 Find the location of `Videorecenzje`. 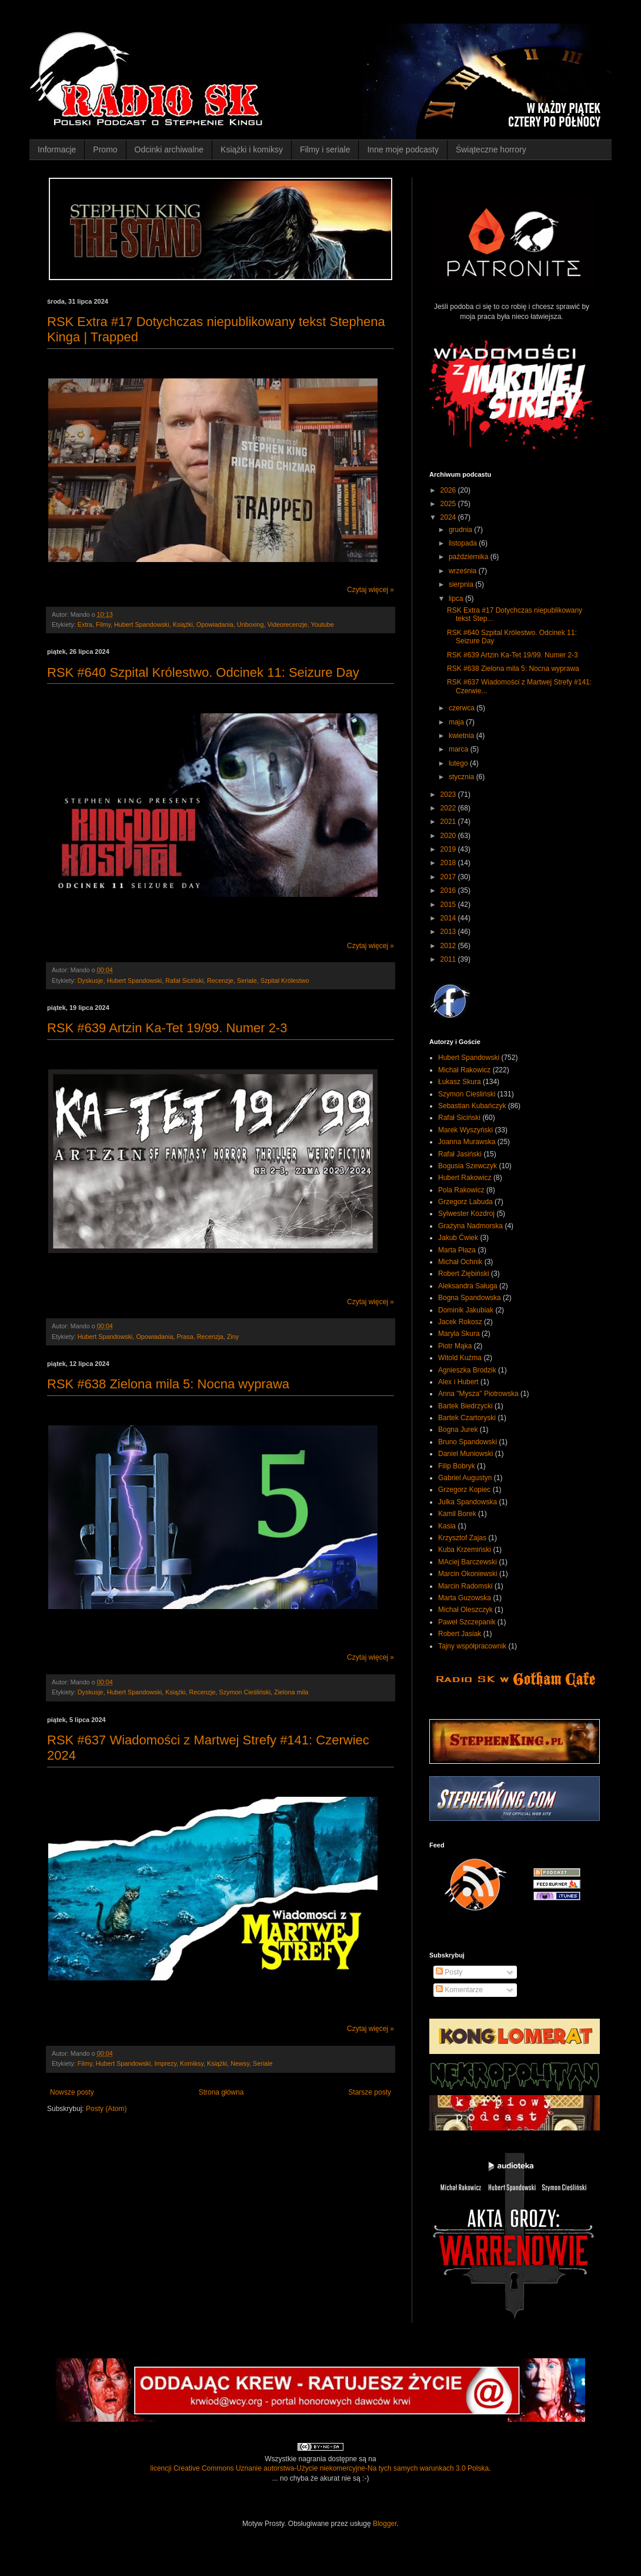

Videorecenzje is located at coordinates (287, 624).